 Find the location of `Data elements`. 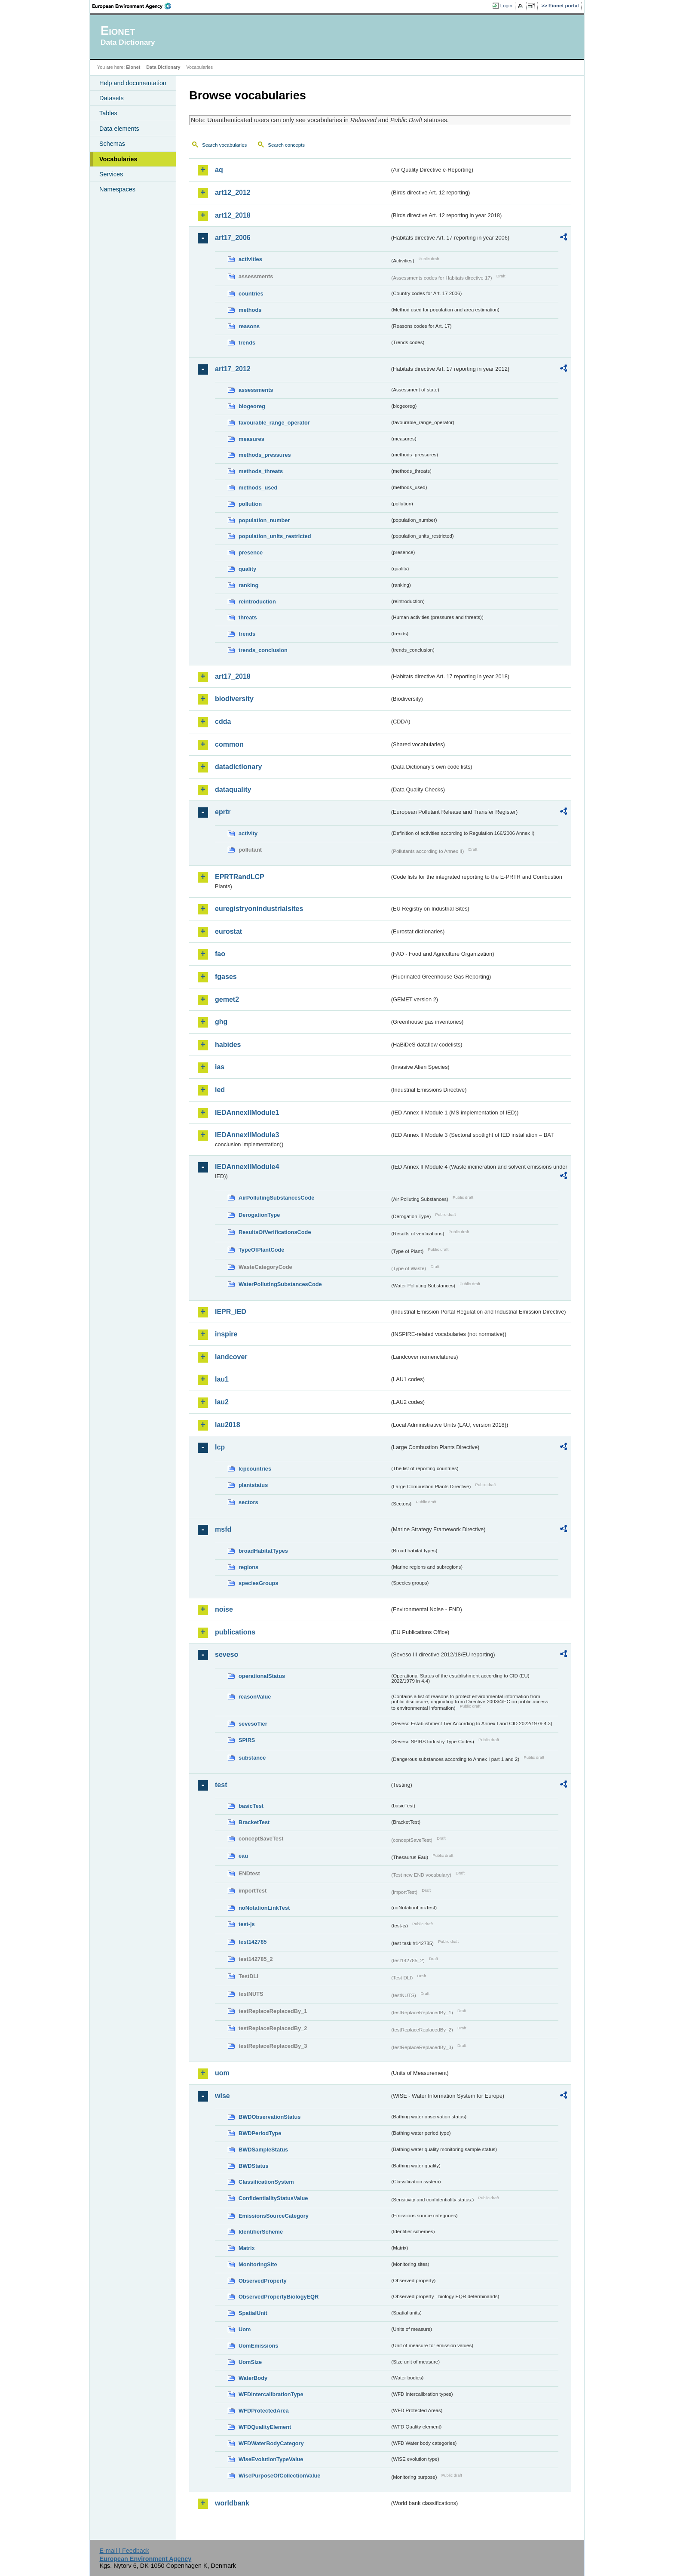

Data elements is located at coordinates (119, 128).